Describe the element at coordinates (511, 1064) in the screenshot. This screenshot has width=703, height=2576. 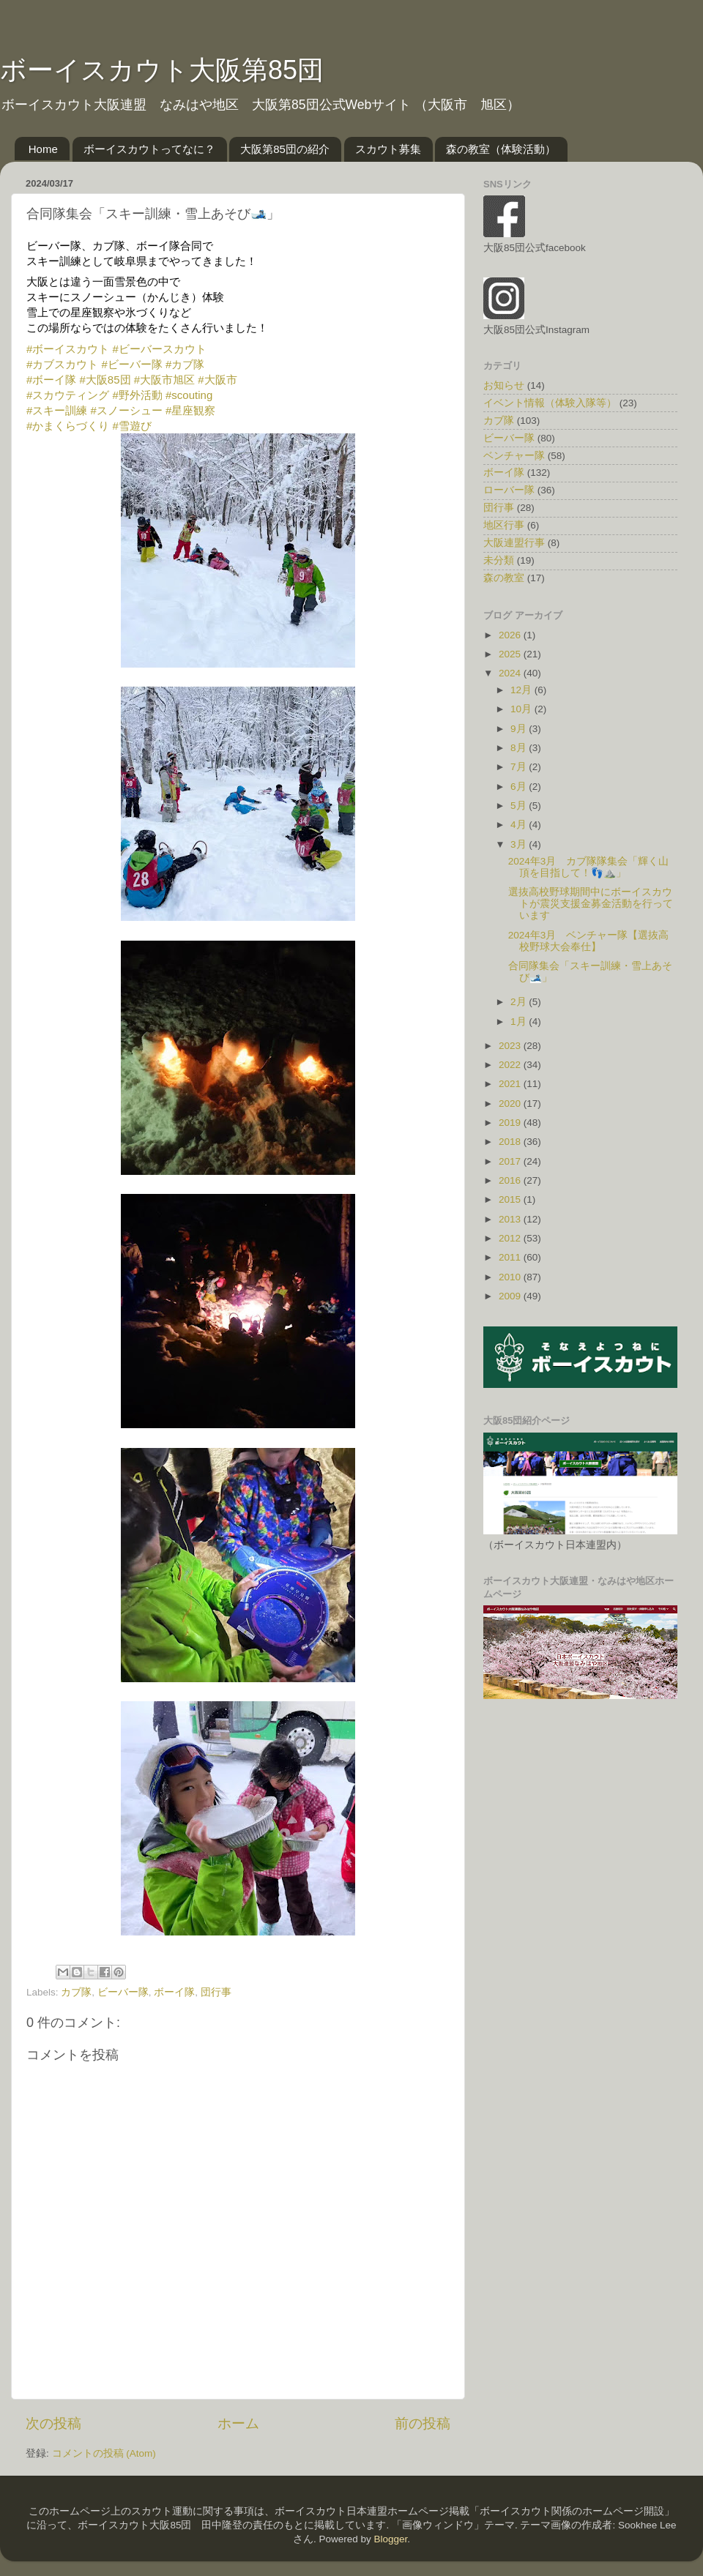
I see `2022` at that location.